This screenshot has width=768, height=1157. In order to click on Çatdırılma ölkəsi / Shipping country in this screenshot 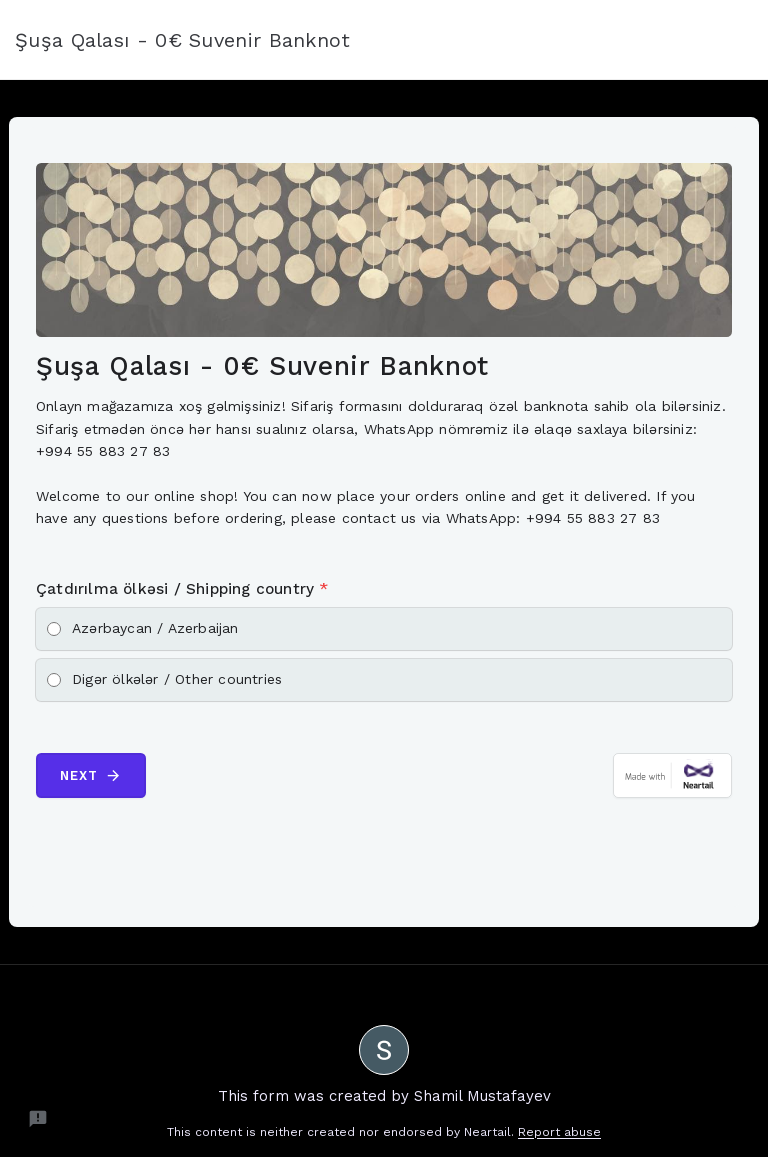, I will do `click(182, 589)`.